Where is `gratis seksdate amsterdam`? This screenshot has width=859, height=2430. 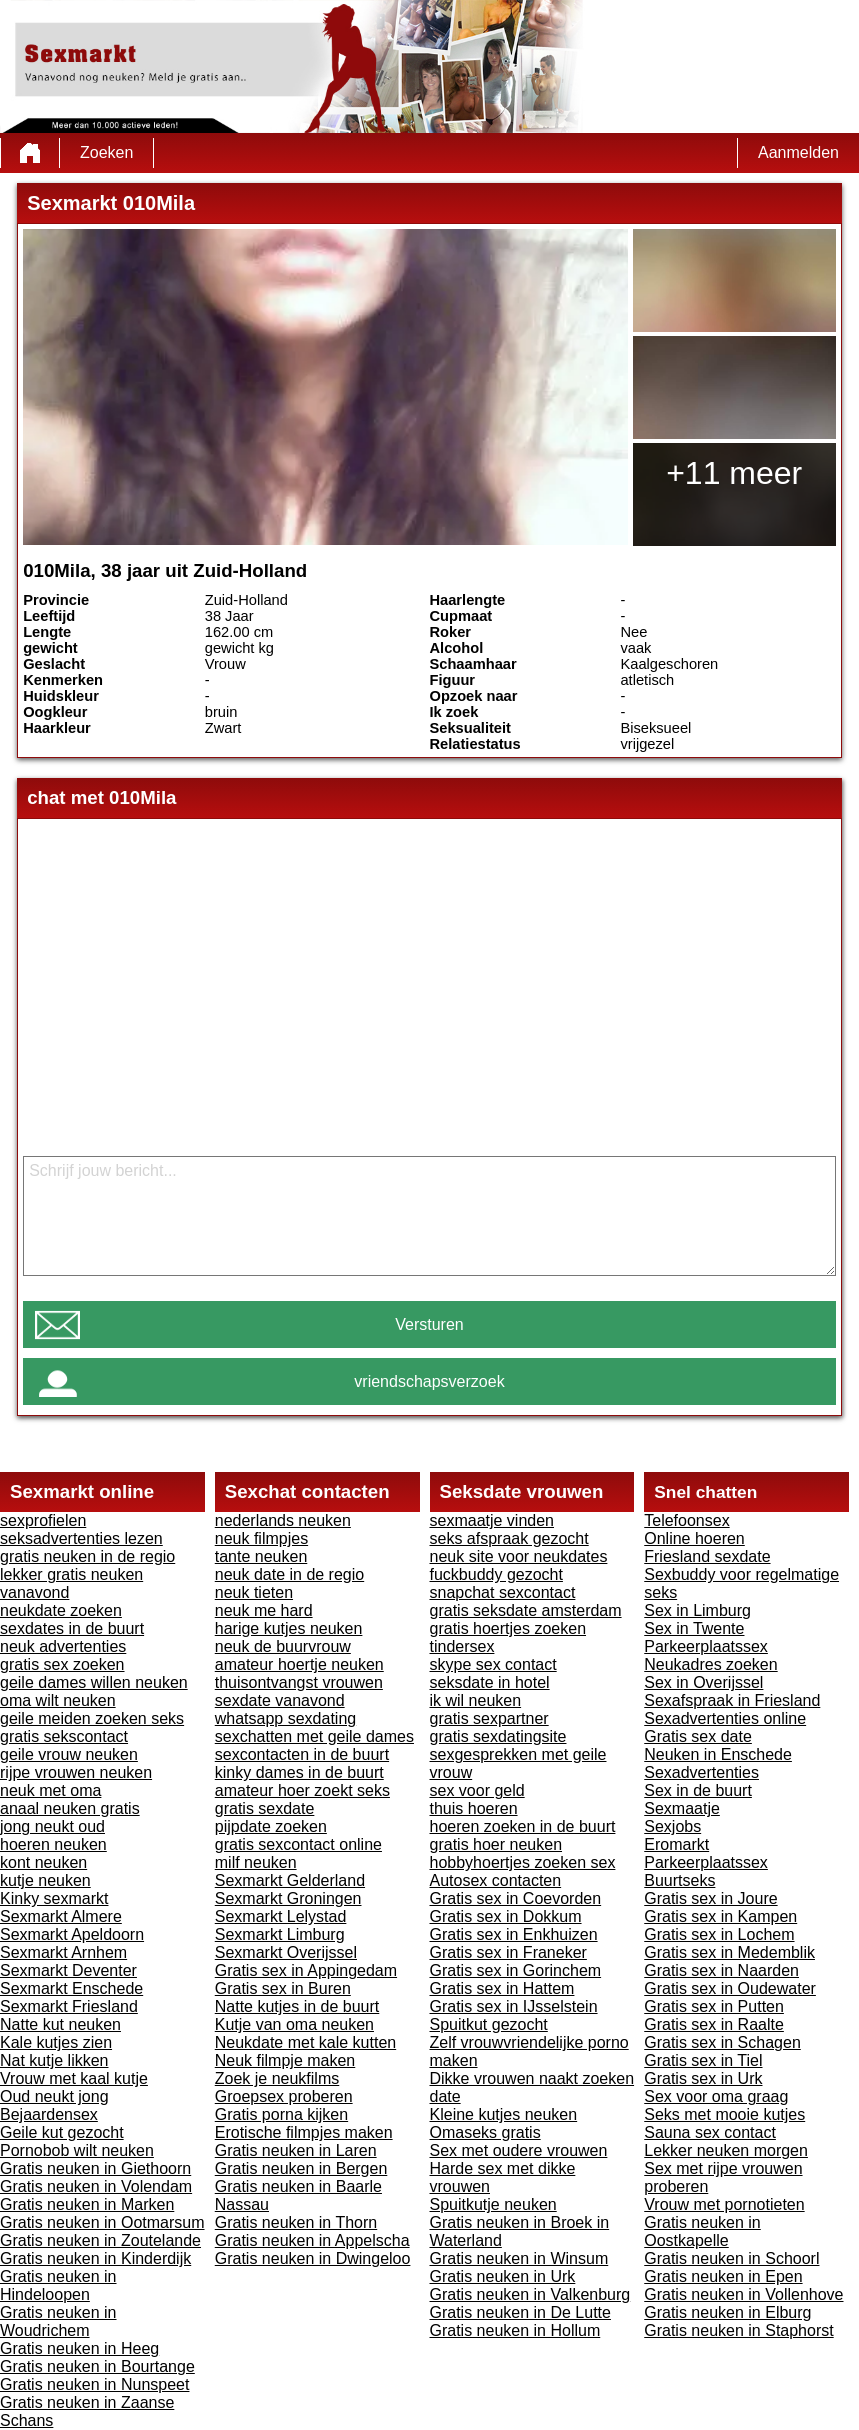
gratis seksdate amsterdam is located at coordinates (526, 1610).